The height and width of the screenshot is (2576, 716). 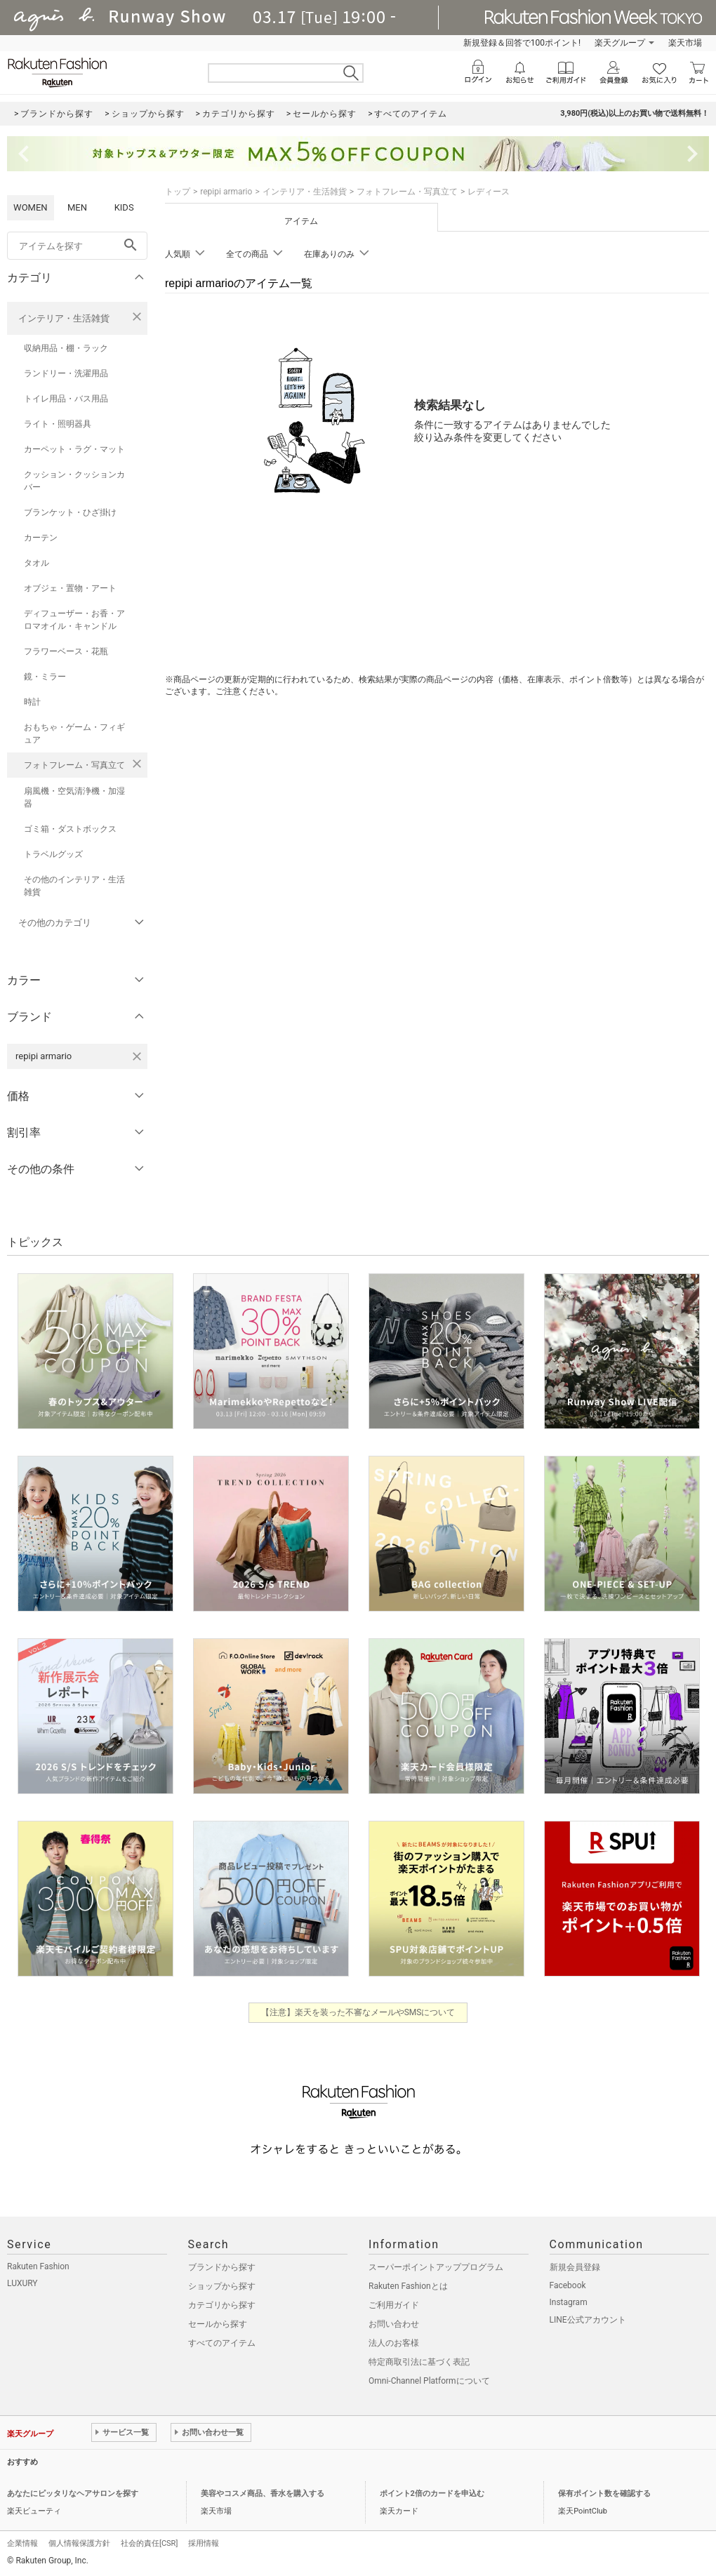 What do you see at coordinates (262, 2493) in the screenshot?
I see `美容やコスメ商品、香水を購入する` at bounding box center [262, 2493].